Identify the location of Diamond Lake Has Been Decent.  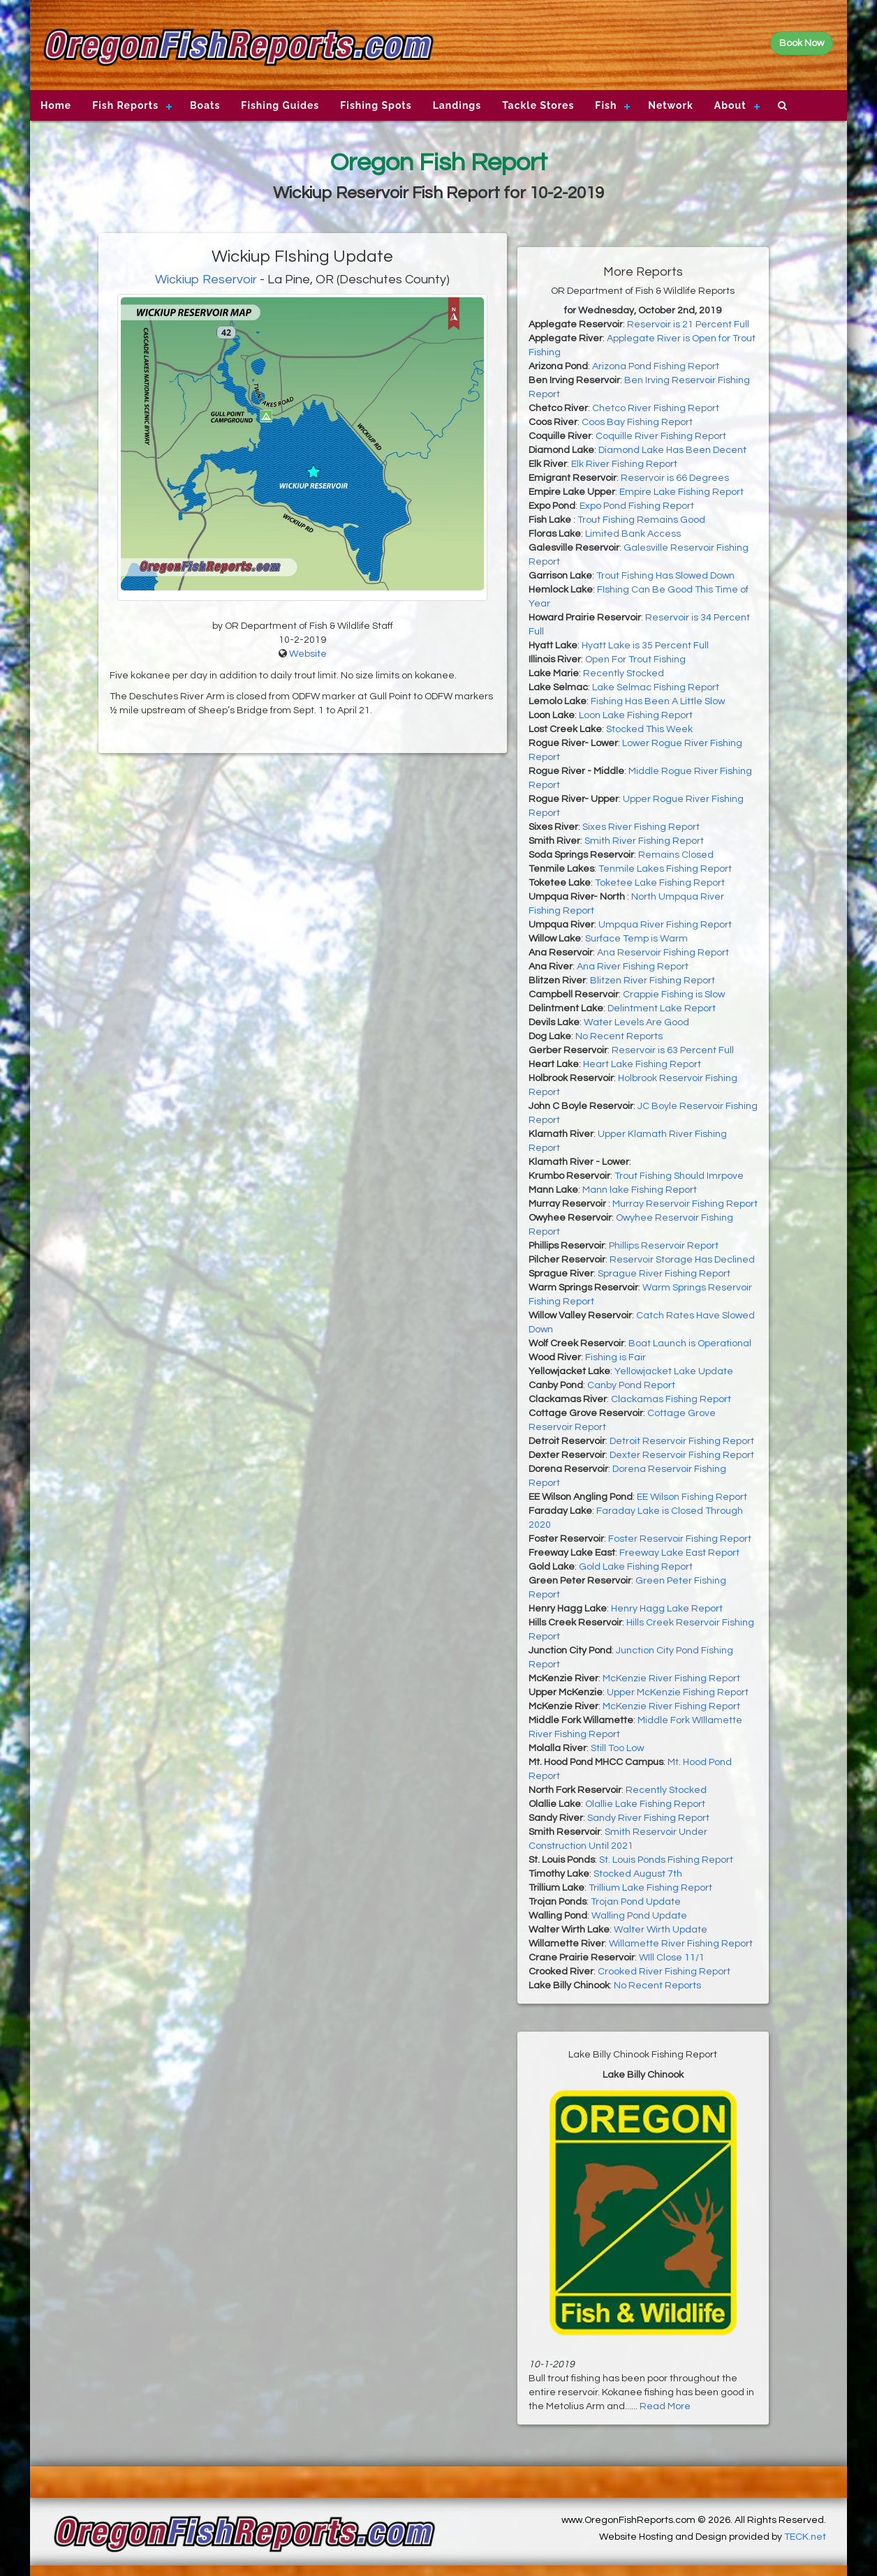
(672, 450).